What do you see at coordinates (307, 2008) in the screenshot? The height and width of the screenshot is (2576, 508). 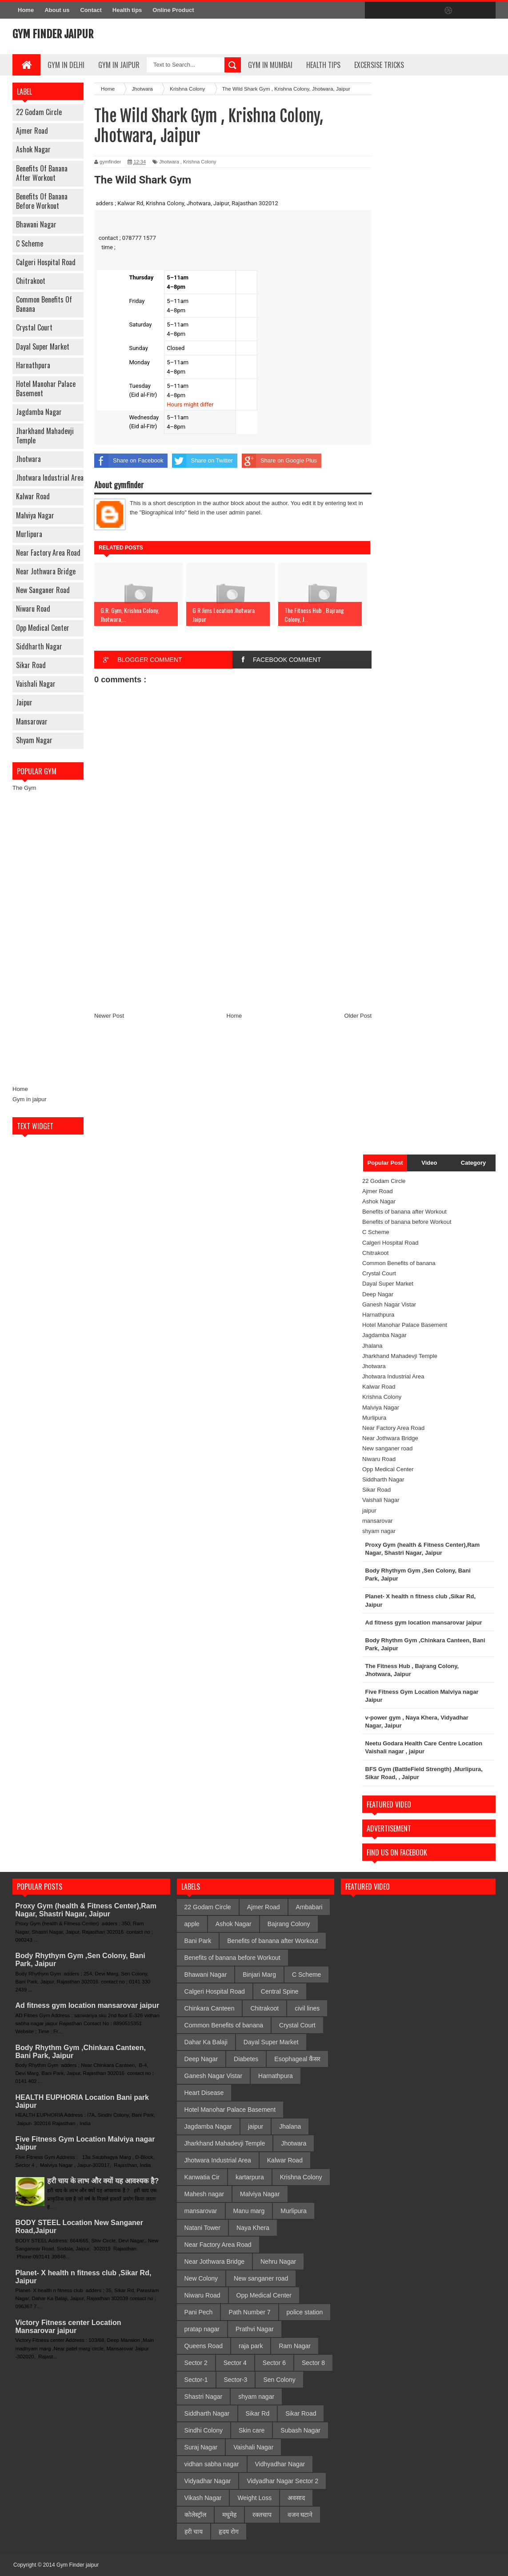 I see `civil lines` at bounding box center [307, 2008].